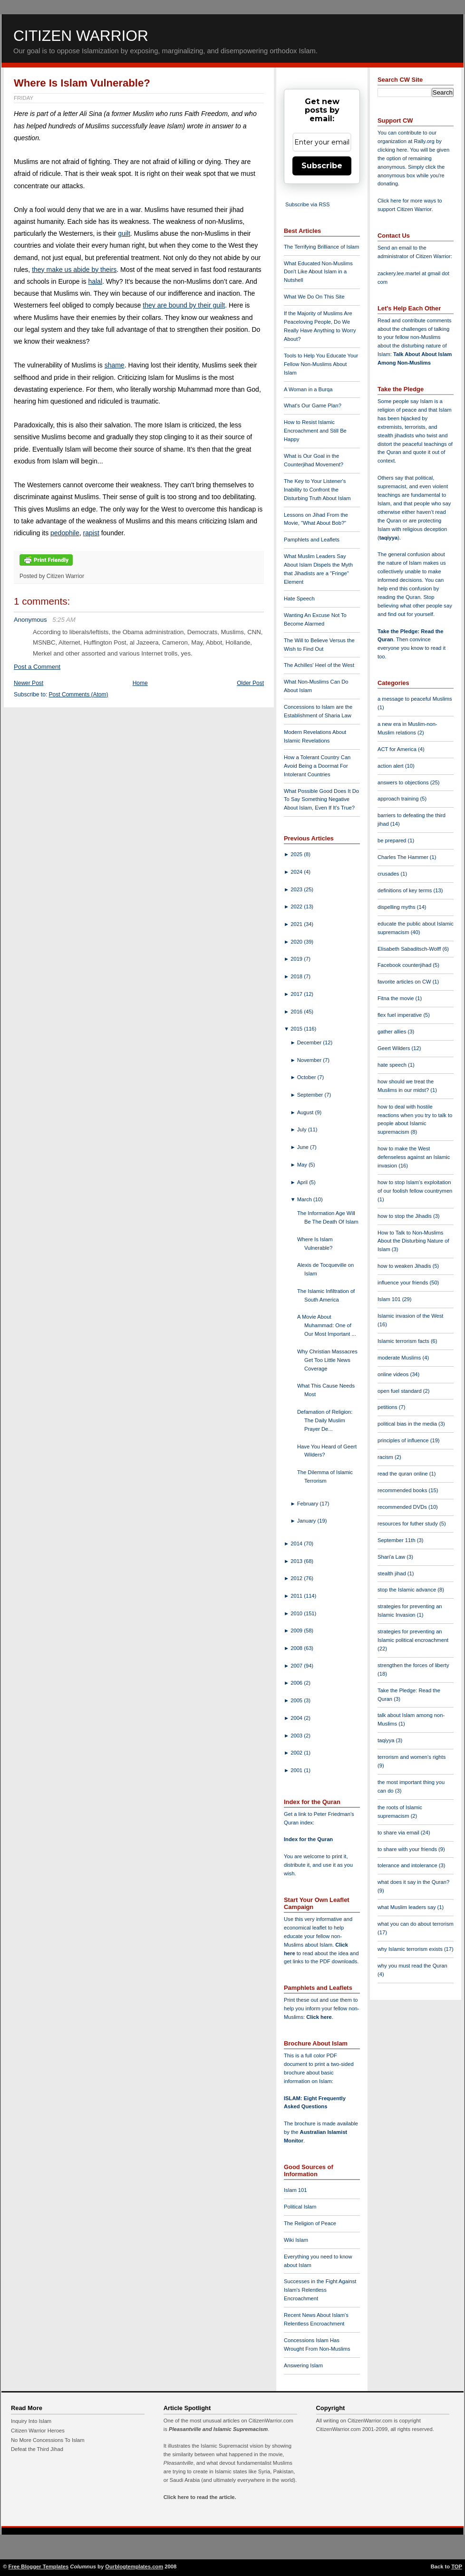 This screenshot has height=2576, width=465. Describe the element at coordinates (297, 924) in the screenshot. I see `2021` at that location.